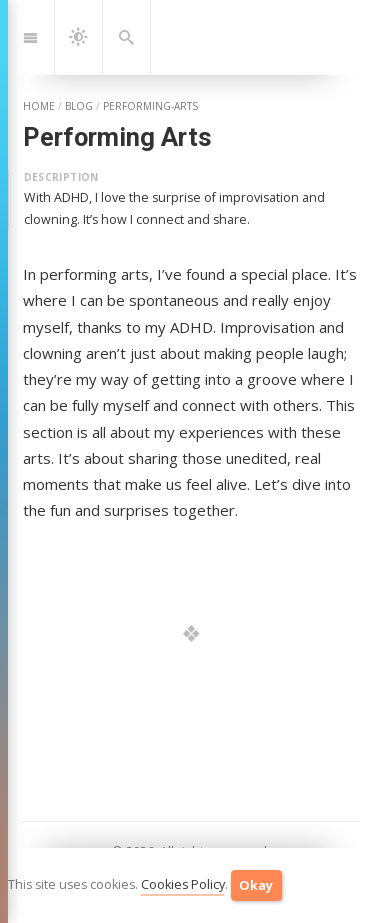 The image size is (375, 923). What do you see at coordinates (150, 106) in the screenshot?
I see `performing-arts` at bounding box center [150, 106].